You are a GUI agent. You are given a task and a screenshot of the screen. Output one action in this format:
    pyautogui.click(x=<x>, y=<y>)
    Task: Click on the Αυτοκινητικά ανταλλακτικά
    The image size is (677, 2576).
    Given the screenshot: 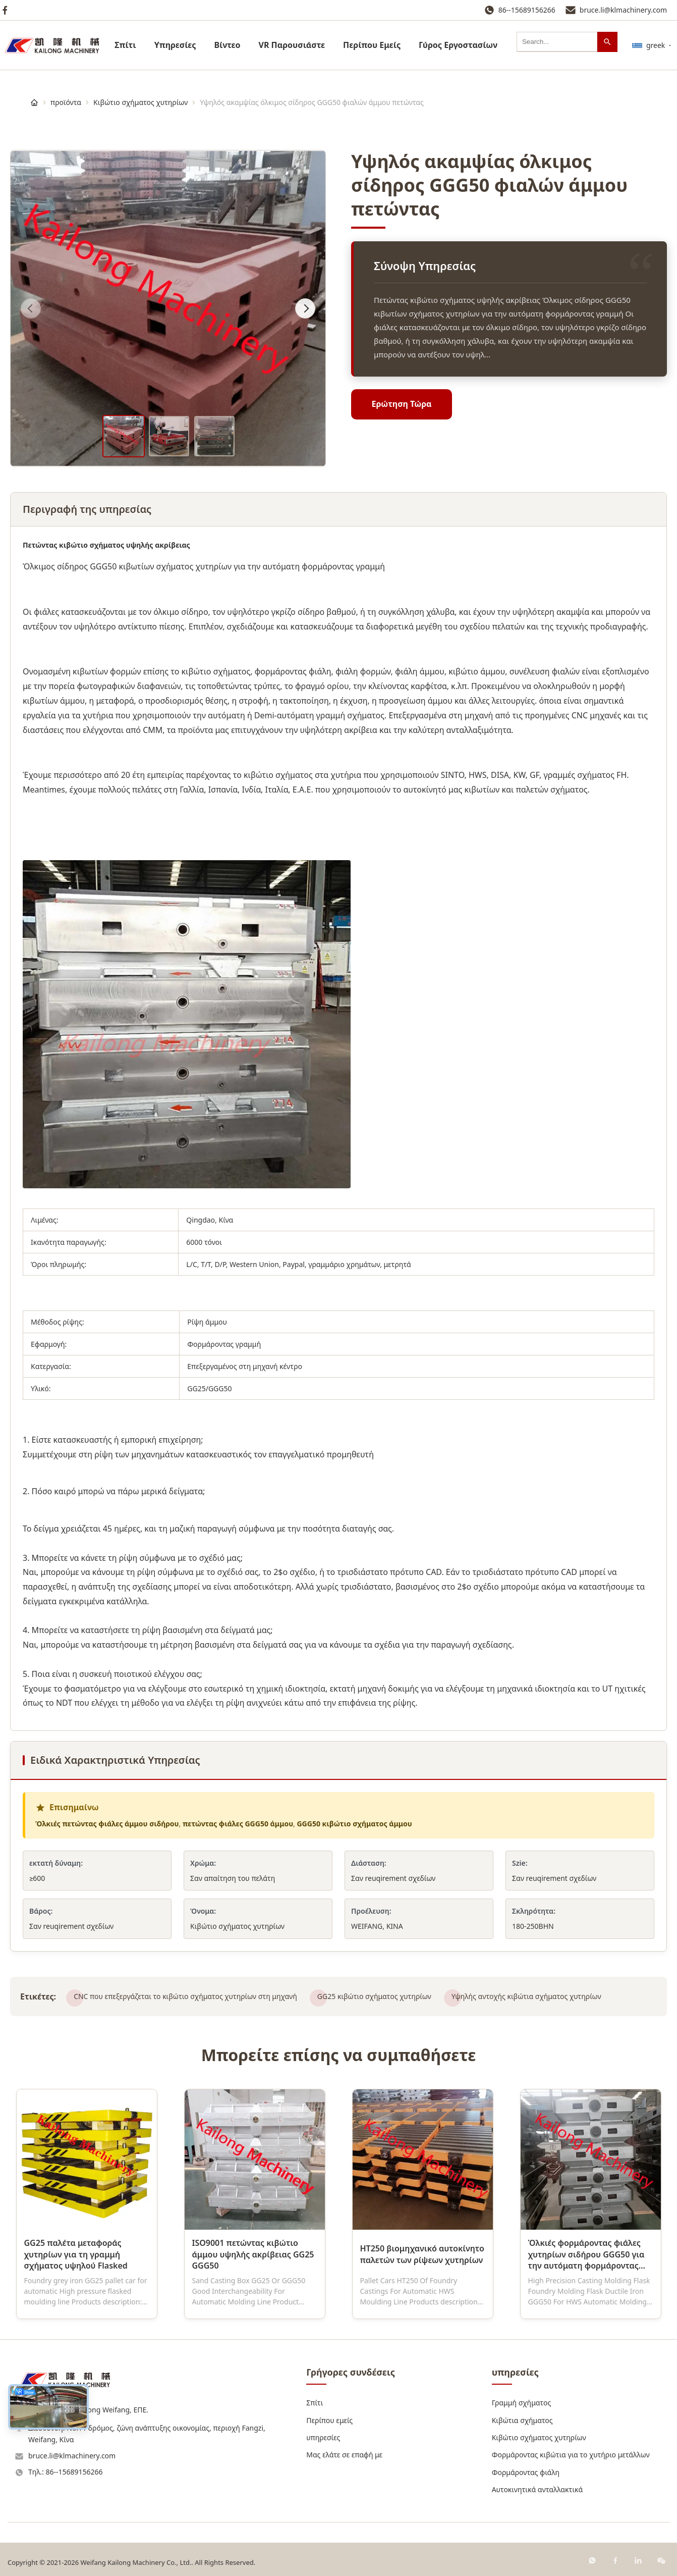 What is the action you would take?
    pyautogui.click(x=537, y=2489)
    